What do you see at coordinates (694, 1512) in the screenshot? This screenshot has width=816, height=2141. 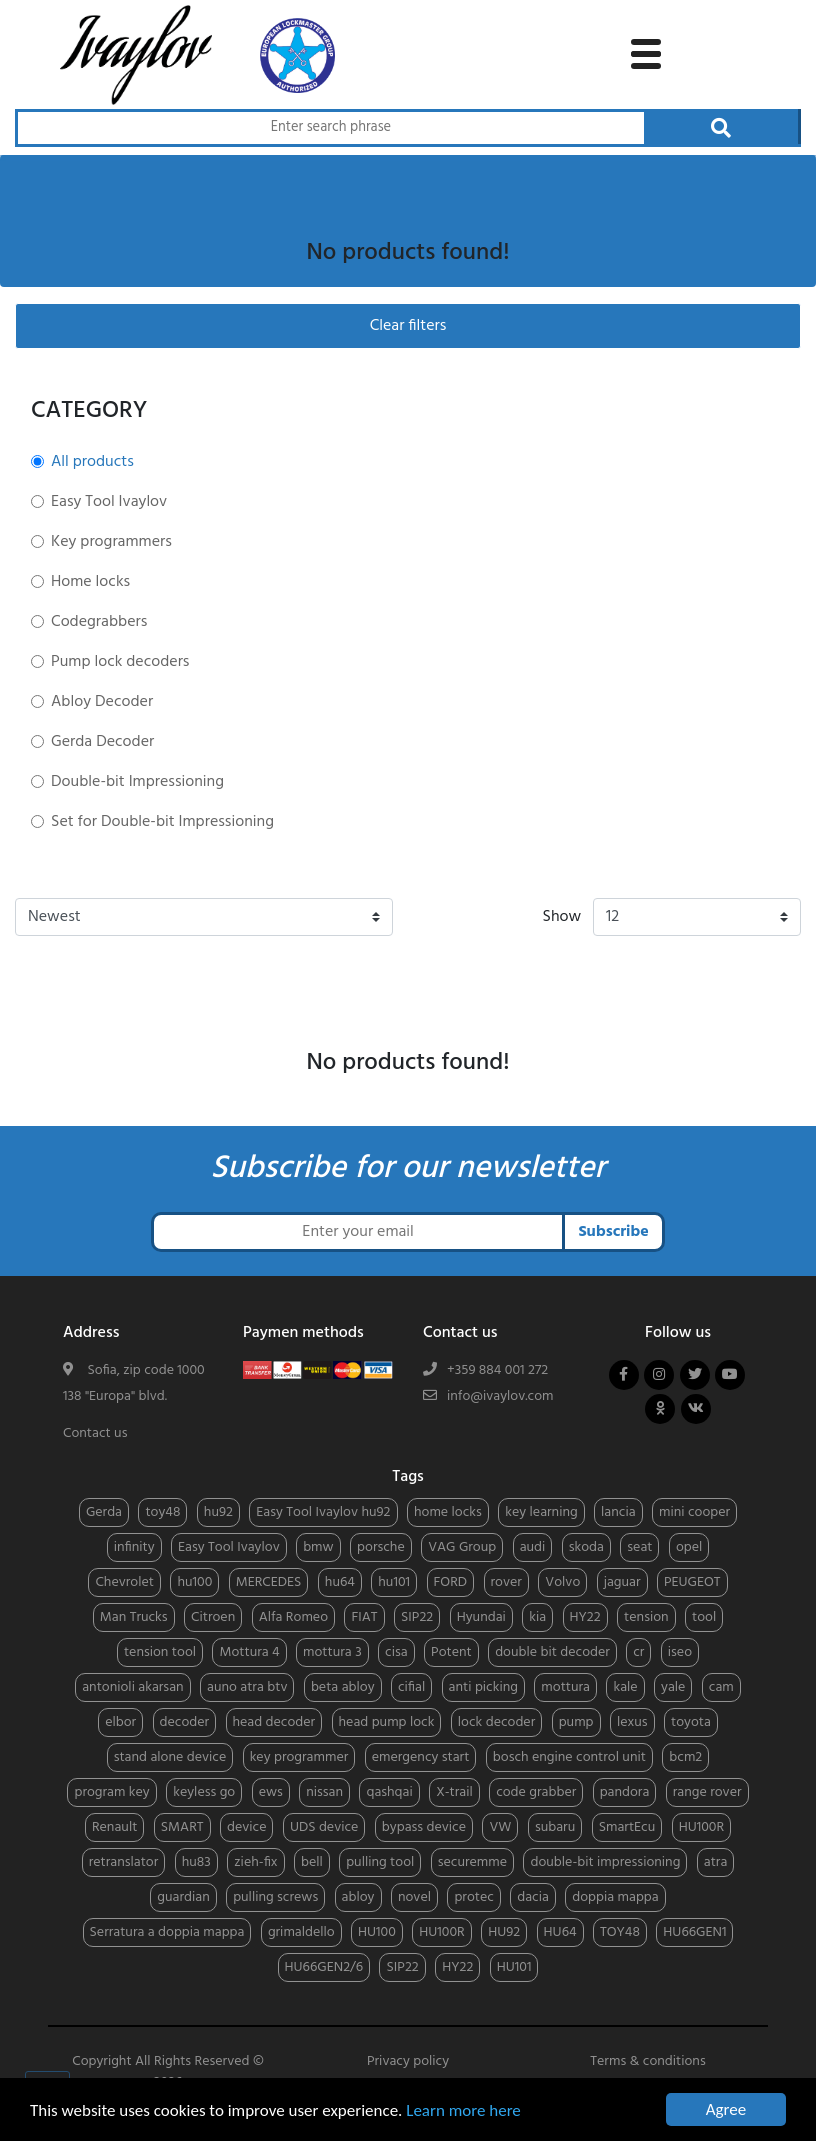 I see `mini cooper` at bounding box center [694, 1512].